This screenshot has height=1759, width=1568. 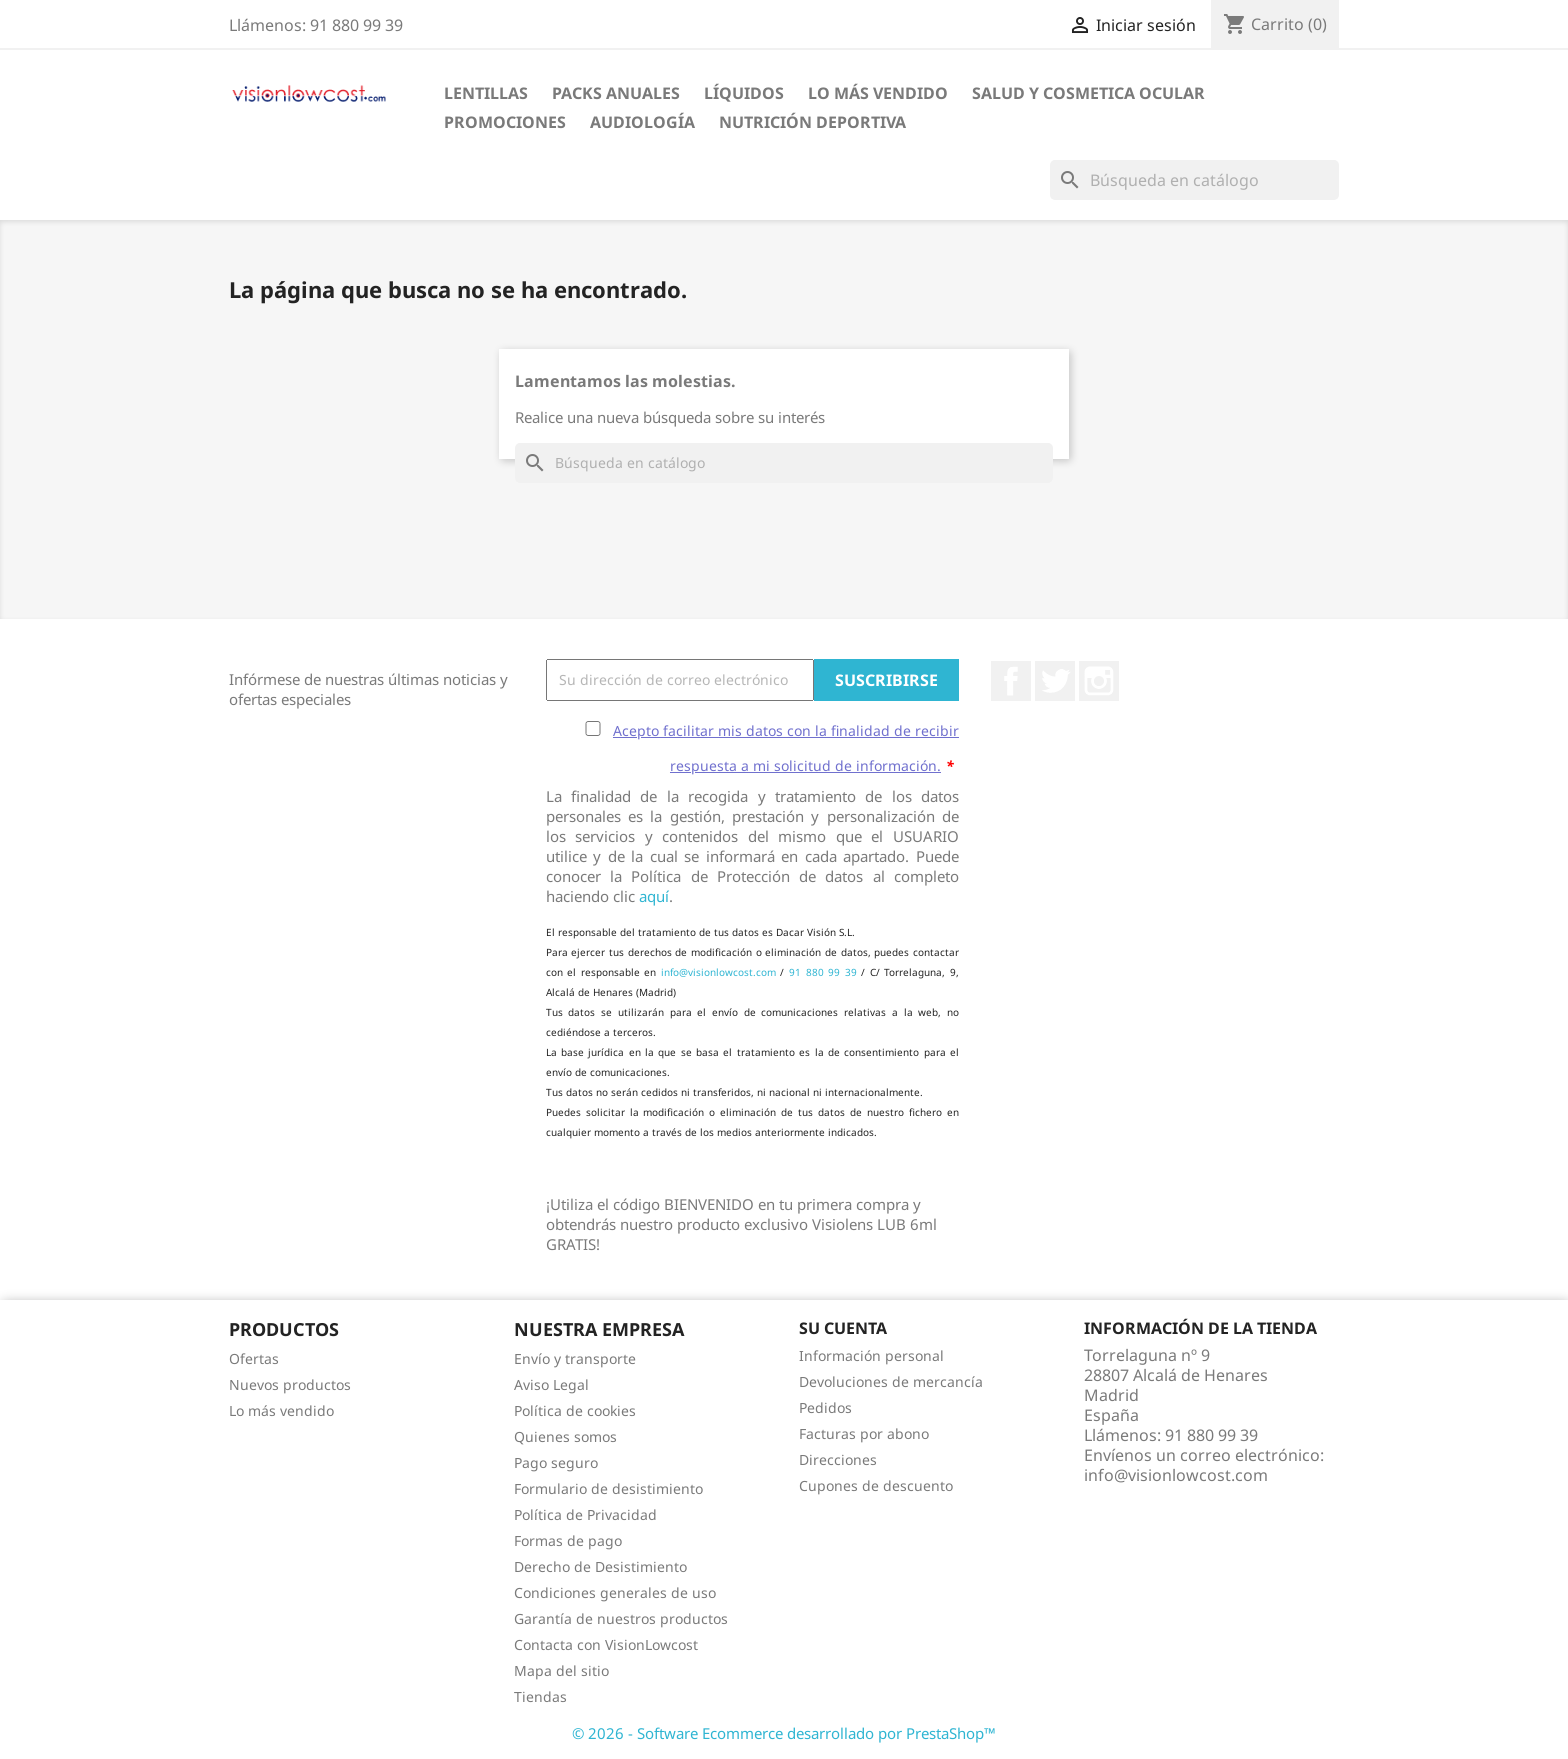 What do you see at coordinates (1099, 681) in the screenshot?
I see `Instagram` at bounding box center [1099, 681].